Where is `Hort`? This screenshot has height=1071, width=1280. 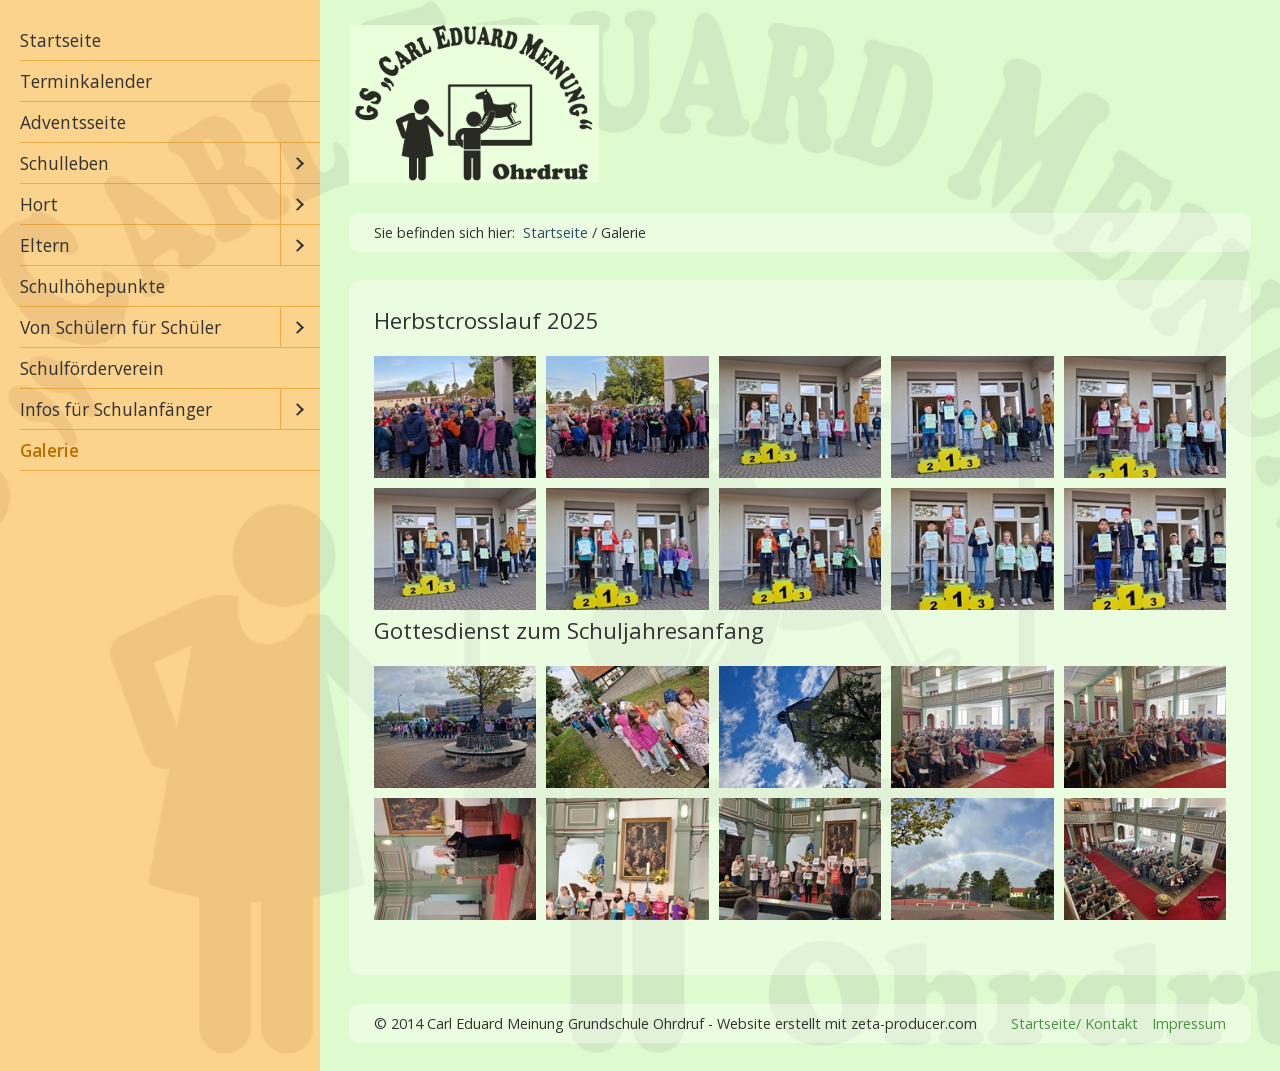
Hort is located at coordinates (39, 204).